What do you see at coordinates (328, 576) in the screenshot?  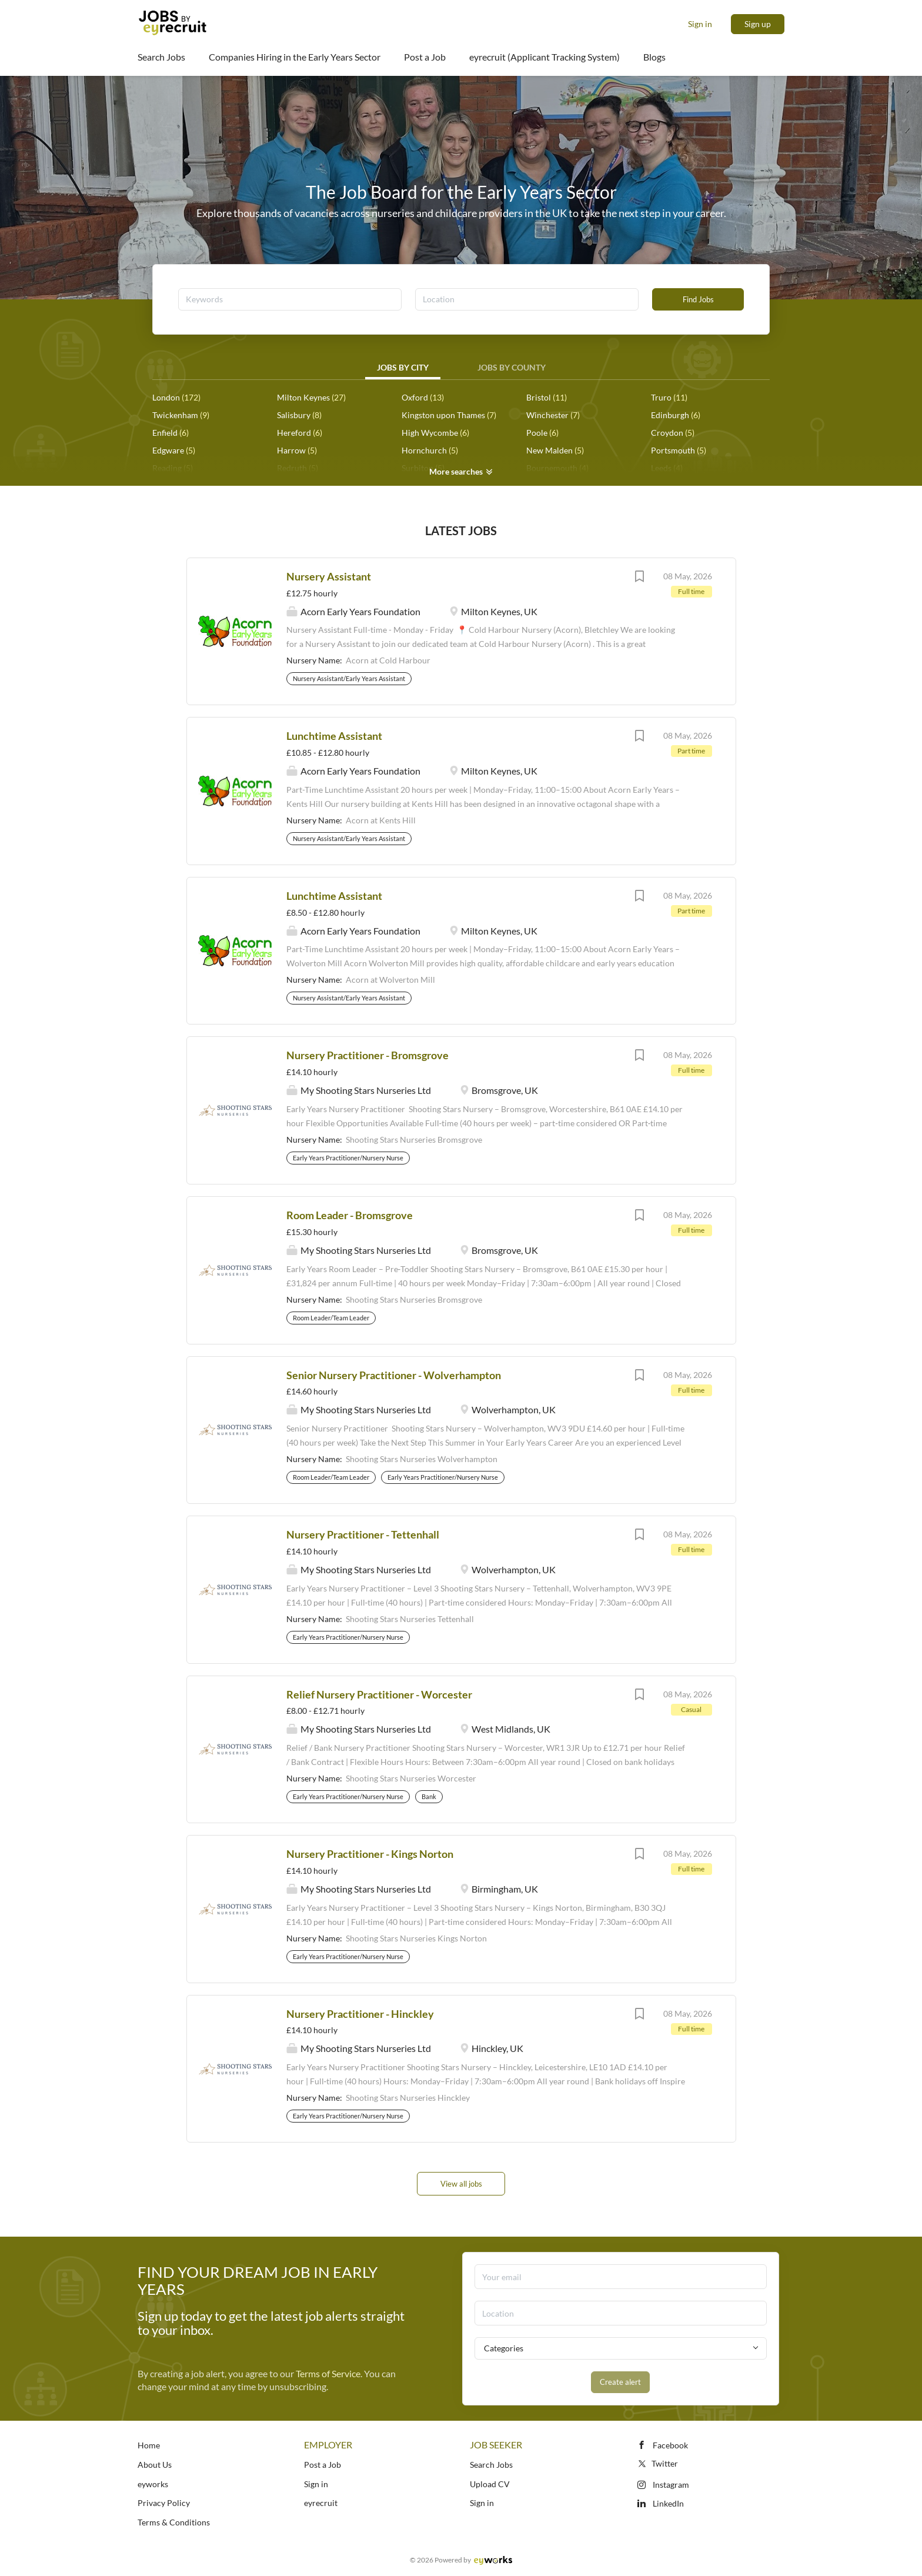 I see `Nursery Assistant` at bounding box center [328, 576].